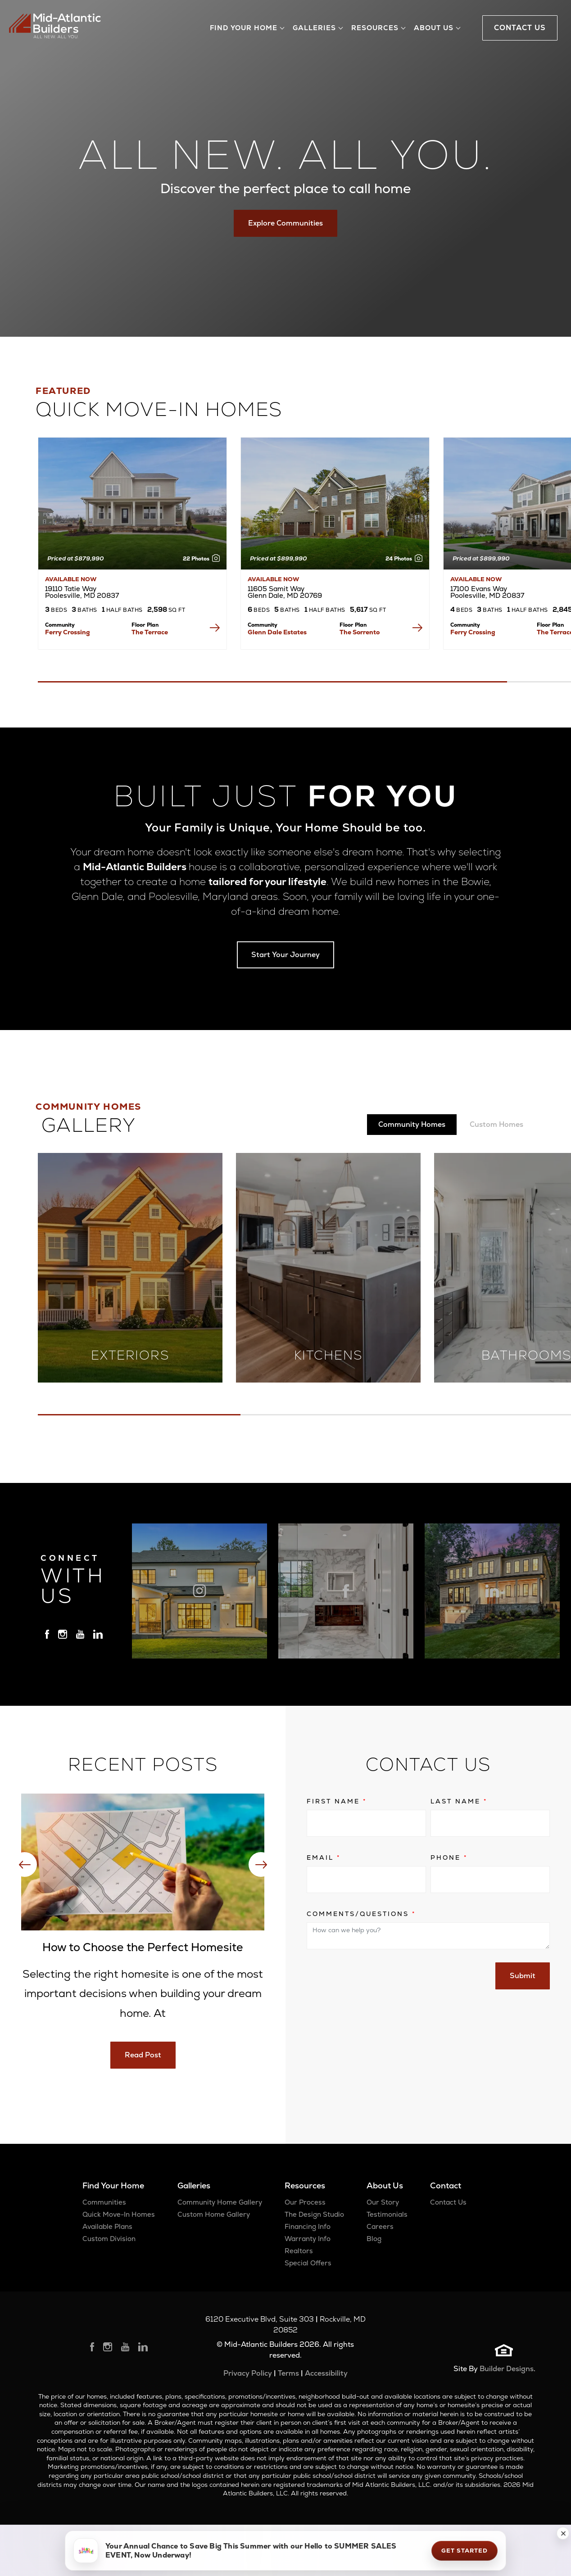 Image resolution: width=571 pixels, height=2576 pixels. What do you see at coordinates (459, 1801) in the screenshot?
I see `Last Name` at bounding box center [459, 1801].